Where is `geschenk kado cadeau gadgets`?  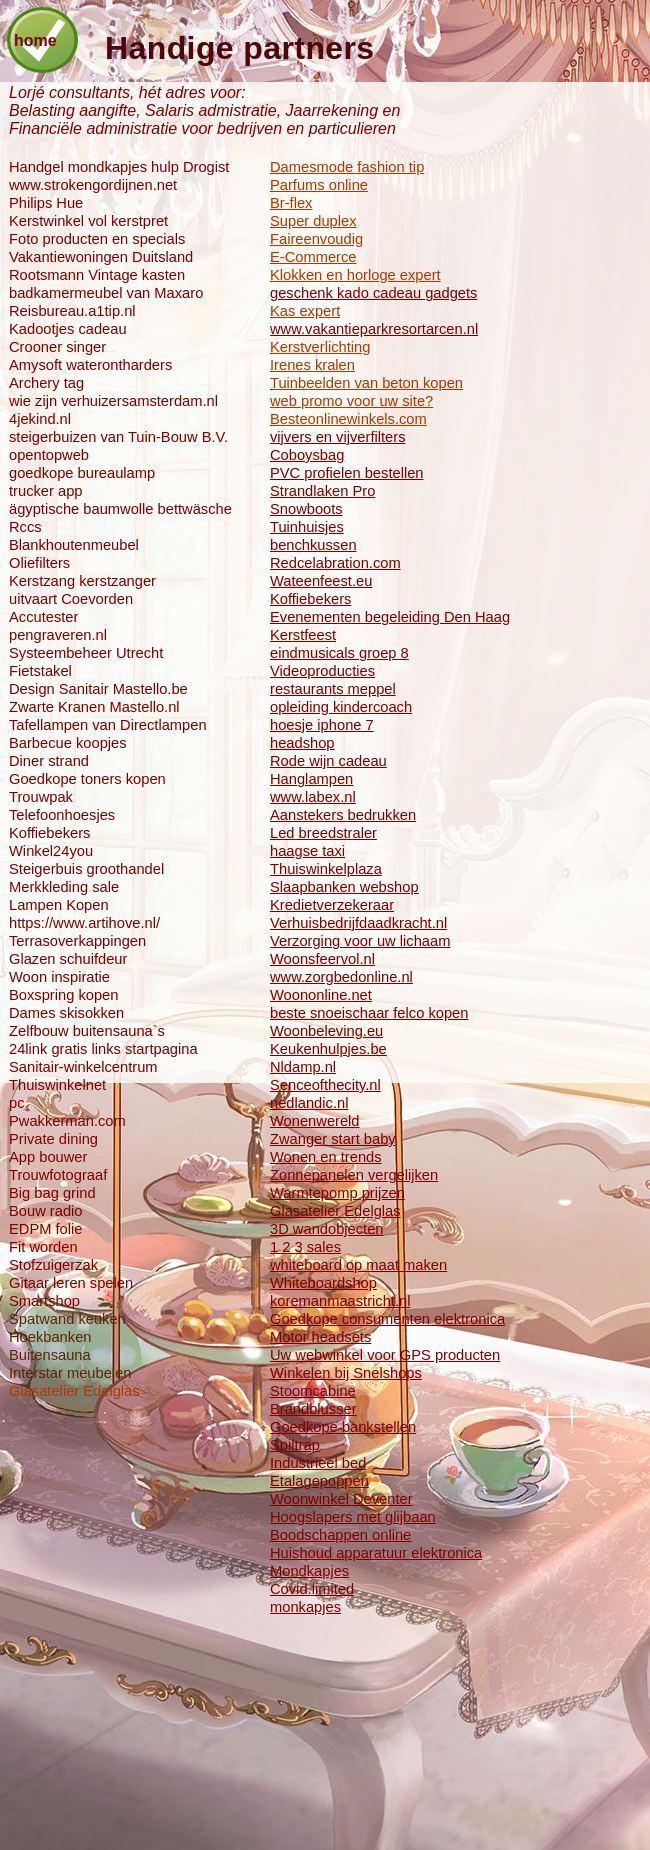
geschenk kado cadeau gadgets is located at coordinates (373, 293).